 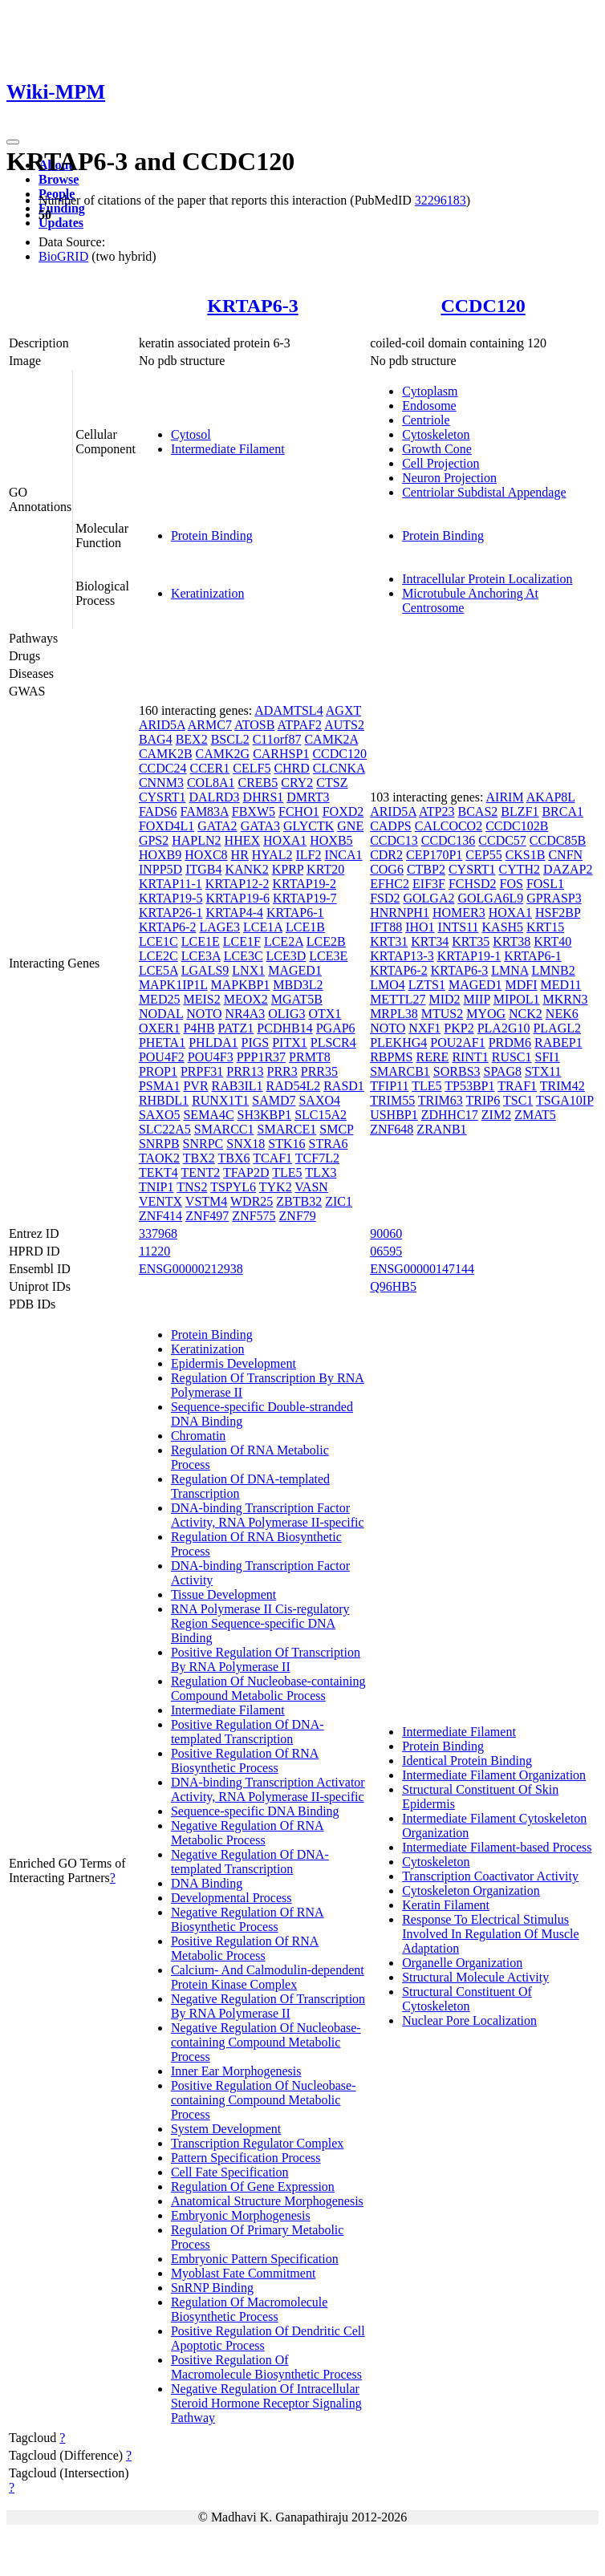 I want to click on PRR13, so click(x=244, y=1071).